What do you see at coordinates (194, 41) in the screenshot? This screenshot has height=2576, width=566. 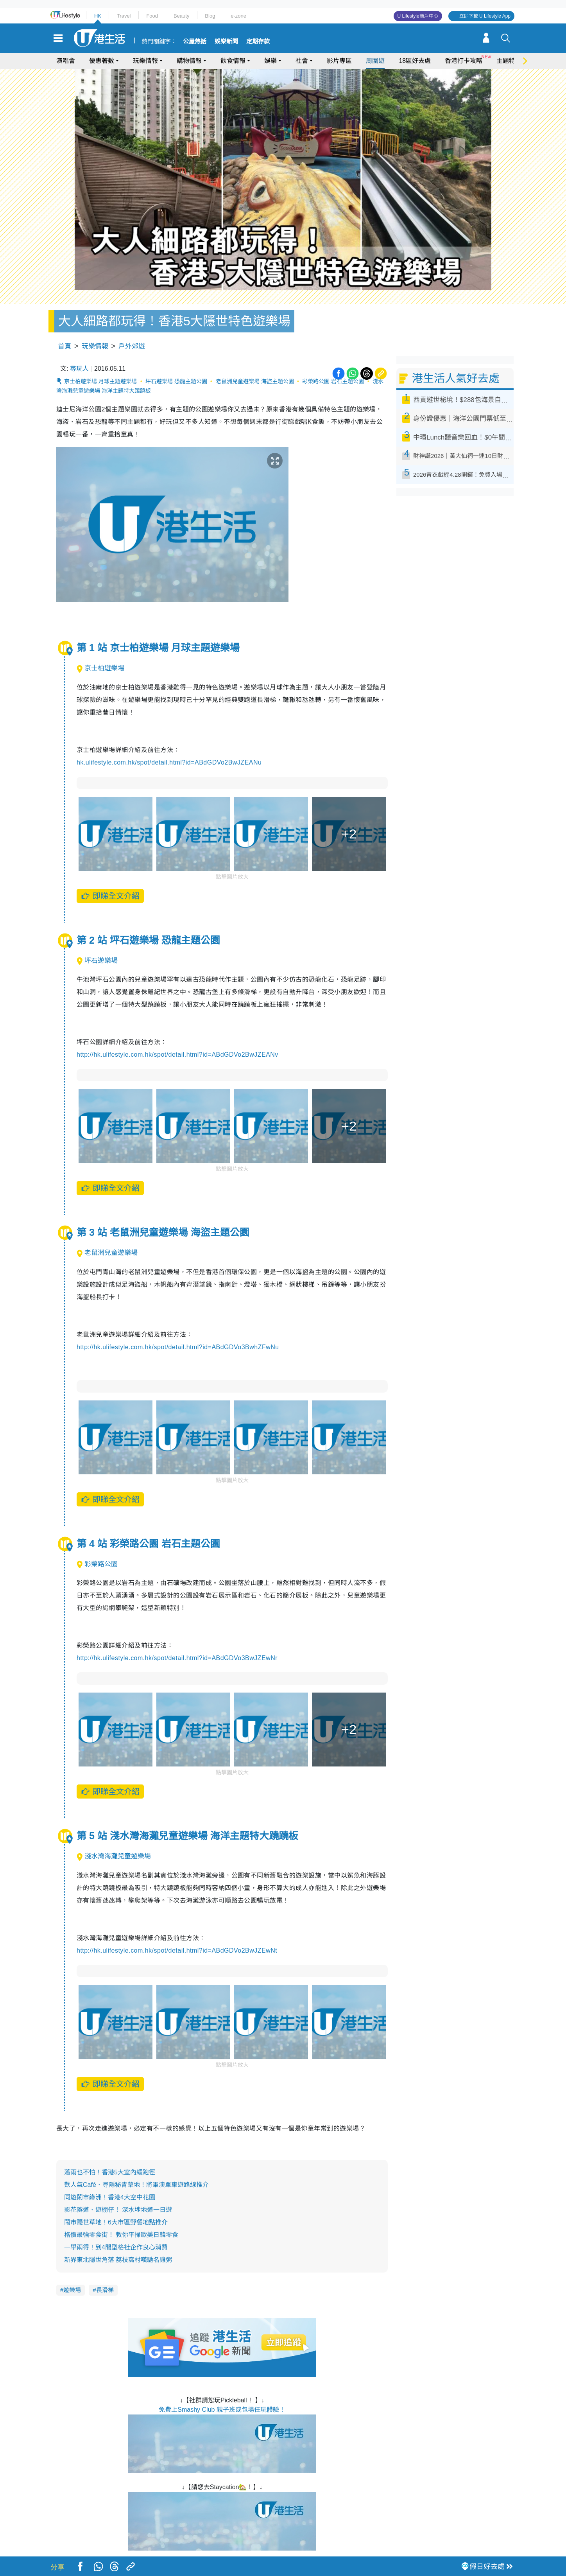 I see `公屋熱話` at bounding box center [194, 41].